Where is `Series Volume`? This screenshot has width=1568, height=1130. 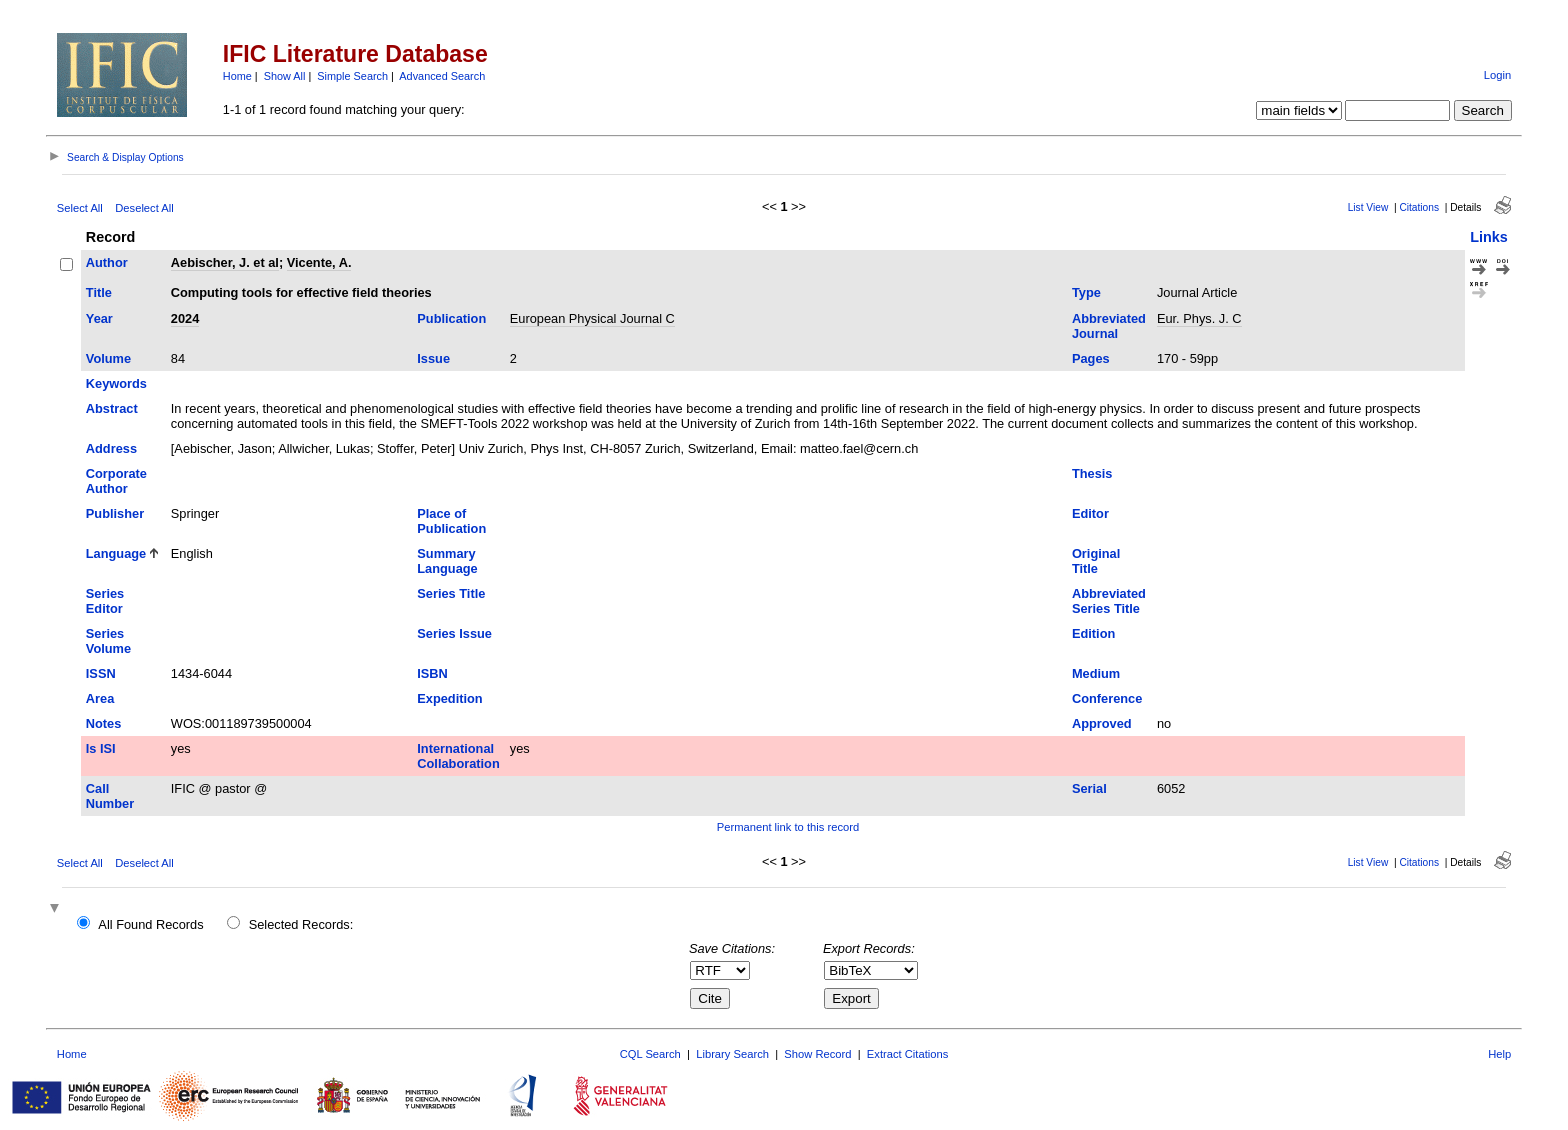
Series Volume is located at coordinates (108, 641).